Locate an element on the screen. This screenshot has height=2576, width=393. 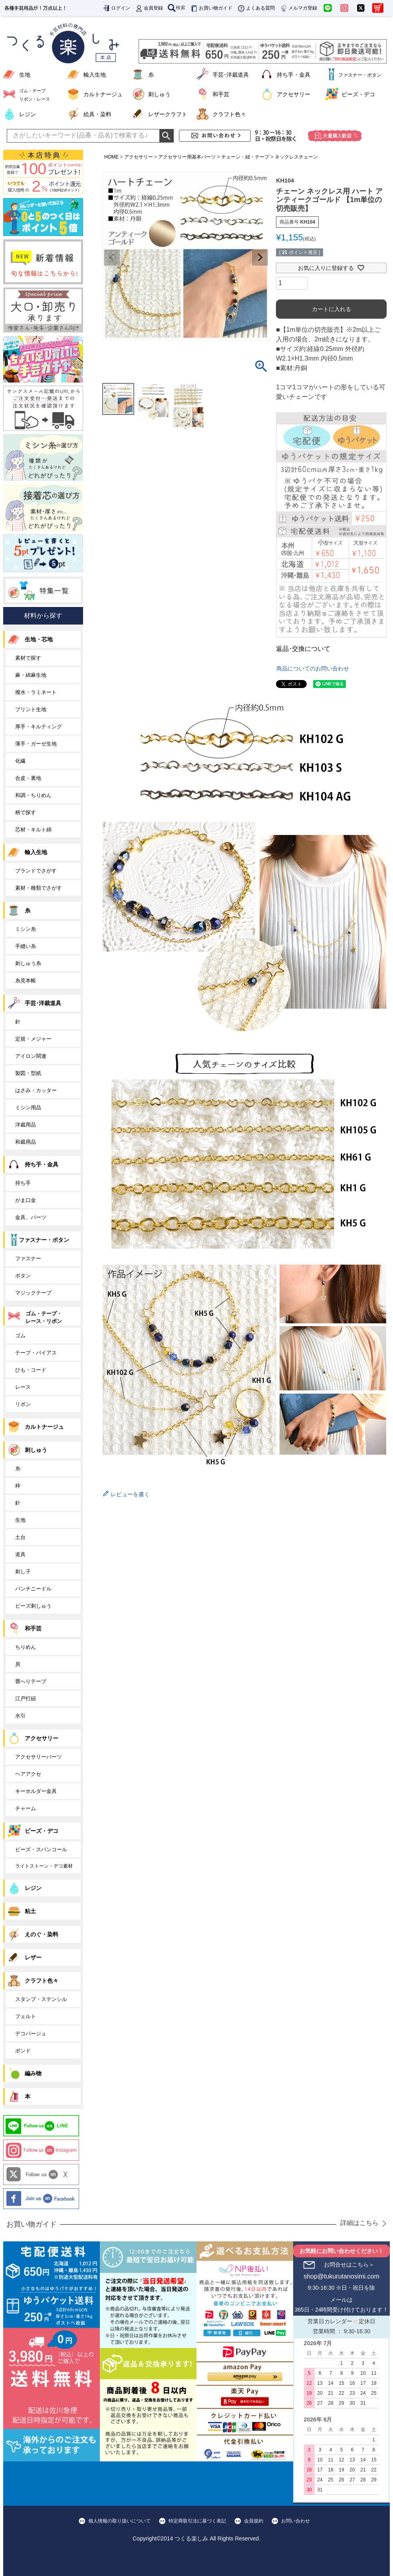
フェルト is located at coordinates (25, 2016).